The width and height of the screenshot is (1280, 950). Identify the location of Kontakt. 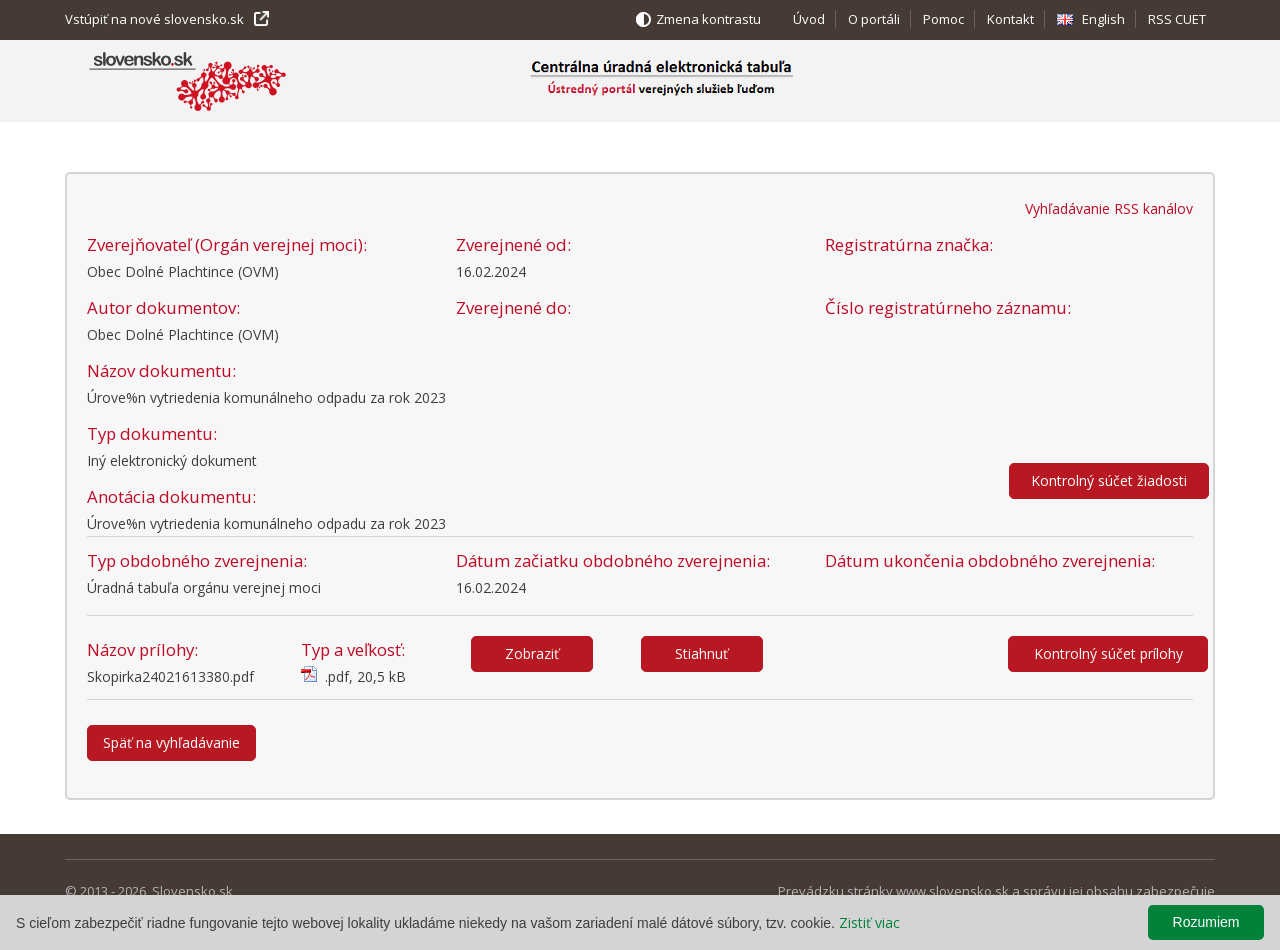
(1010, 19).